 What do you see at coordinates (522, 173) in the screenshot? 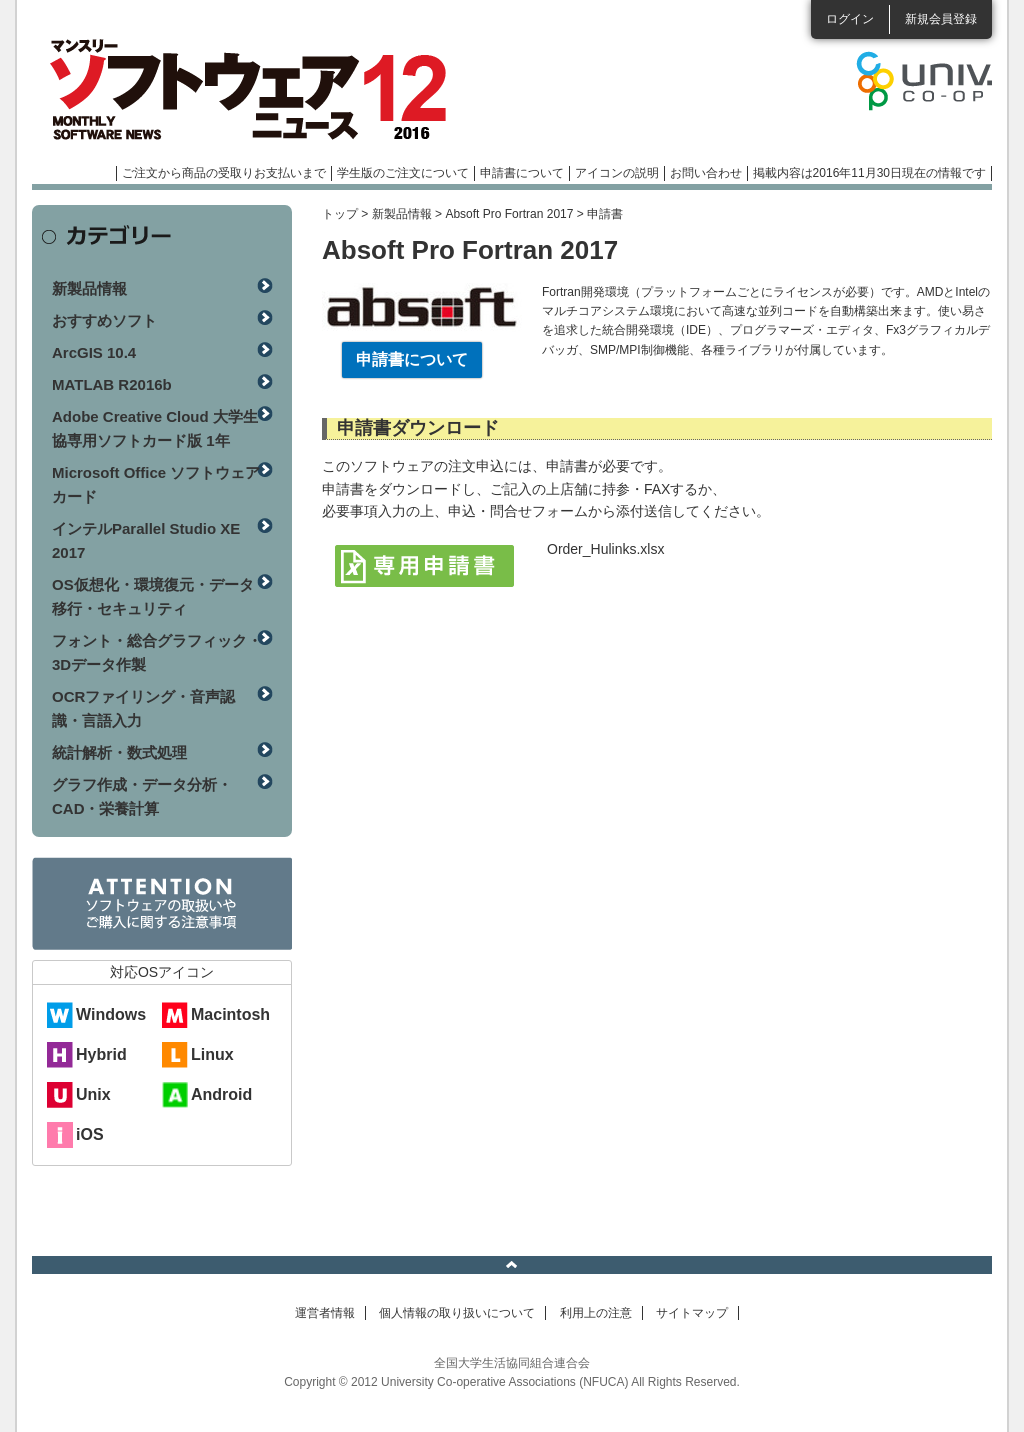
I see `申請書について` at bounding box center [522, 173].